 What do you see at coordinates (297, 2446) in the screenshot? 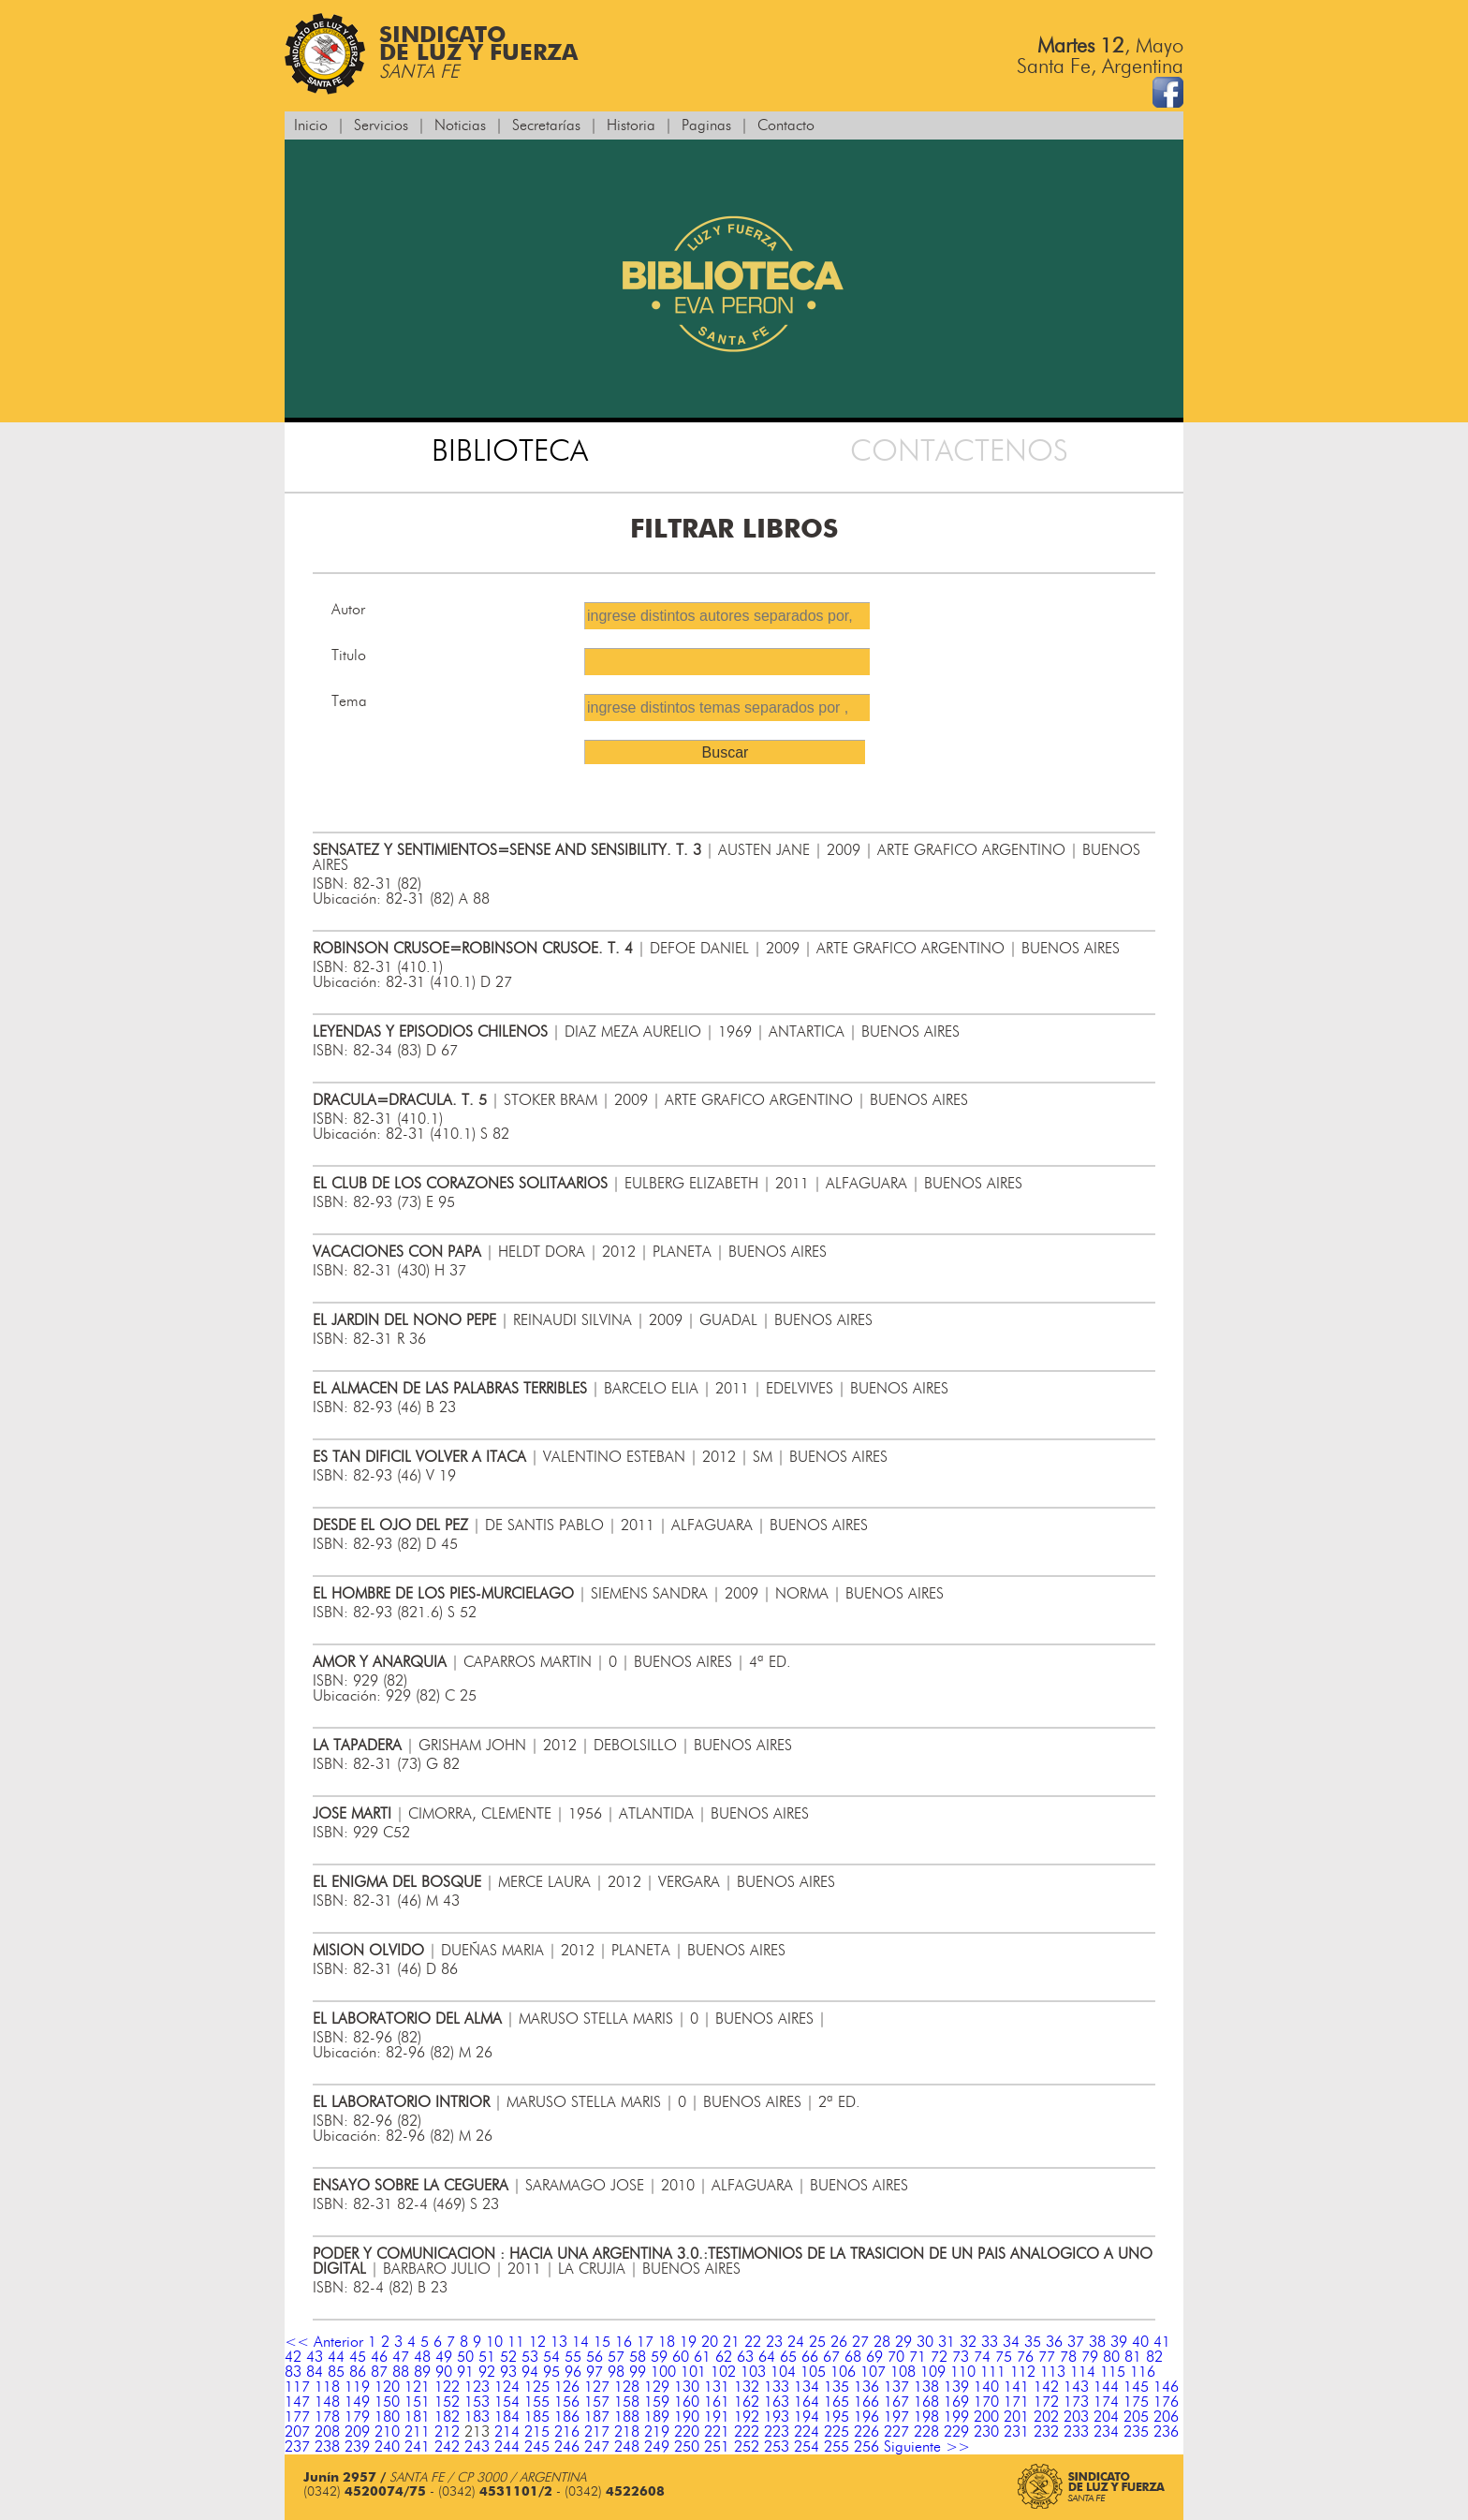
I see `237` at bounding box center [297, 2446].